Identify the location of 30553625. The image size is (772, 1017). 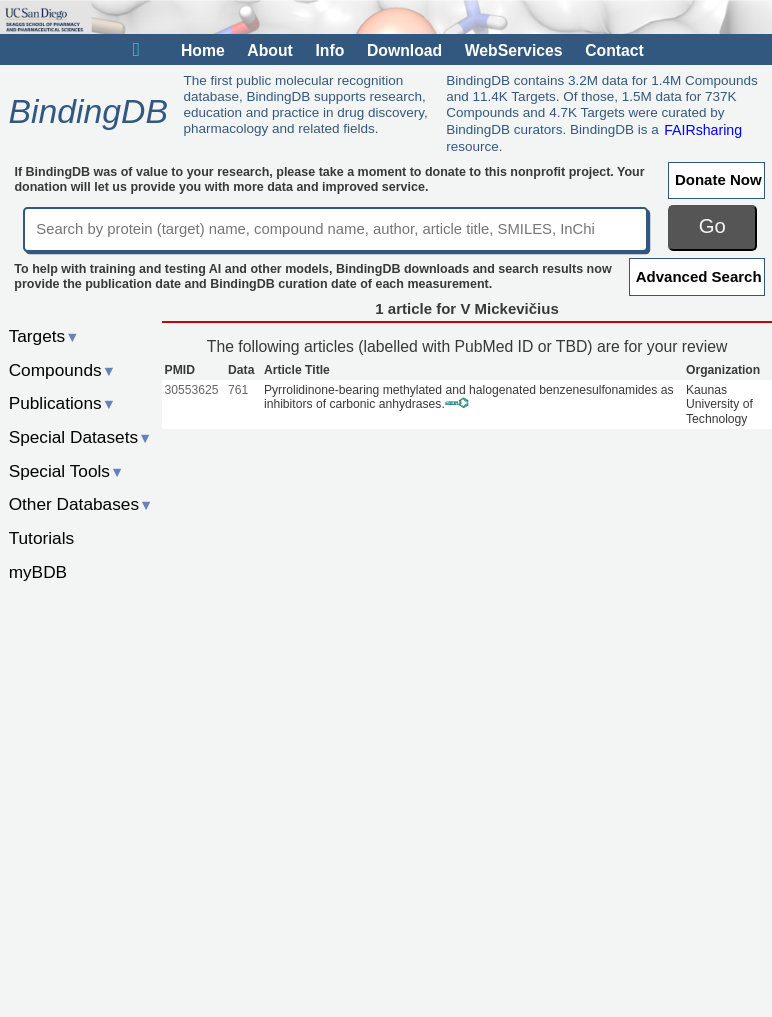
(192, 390).